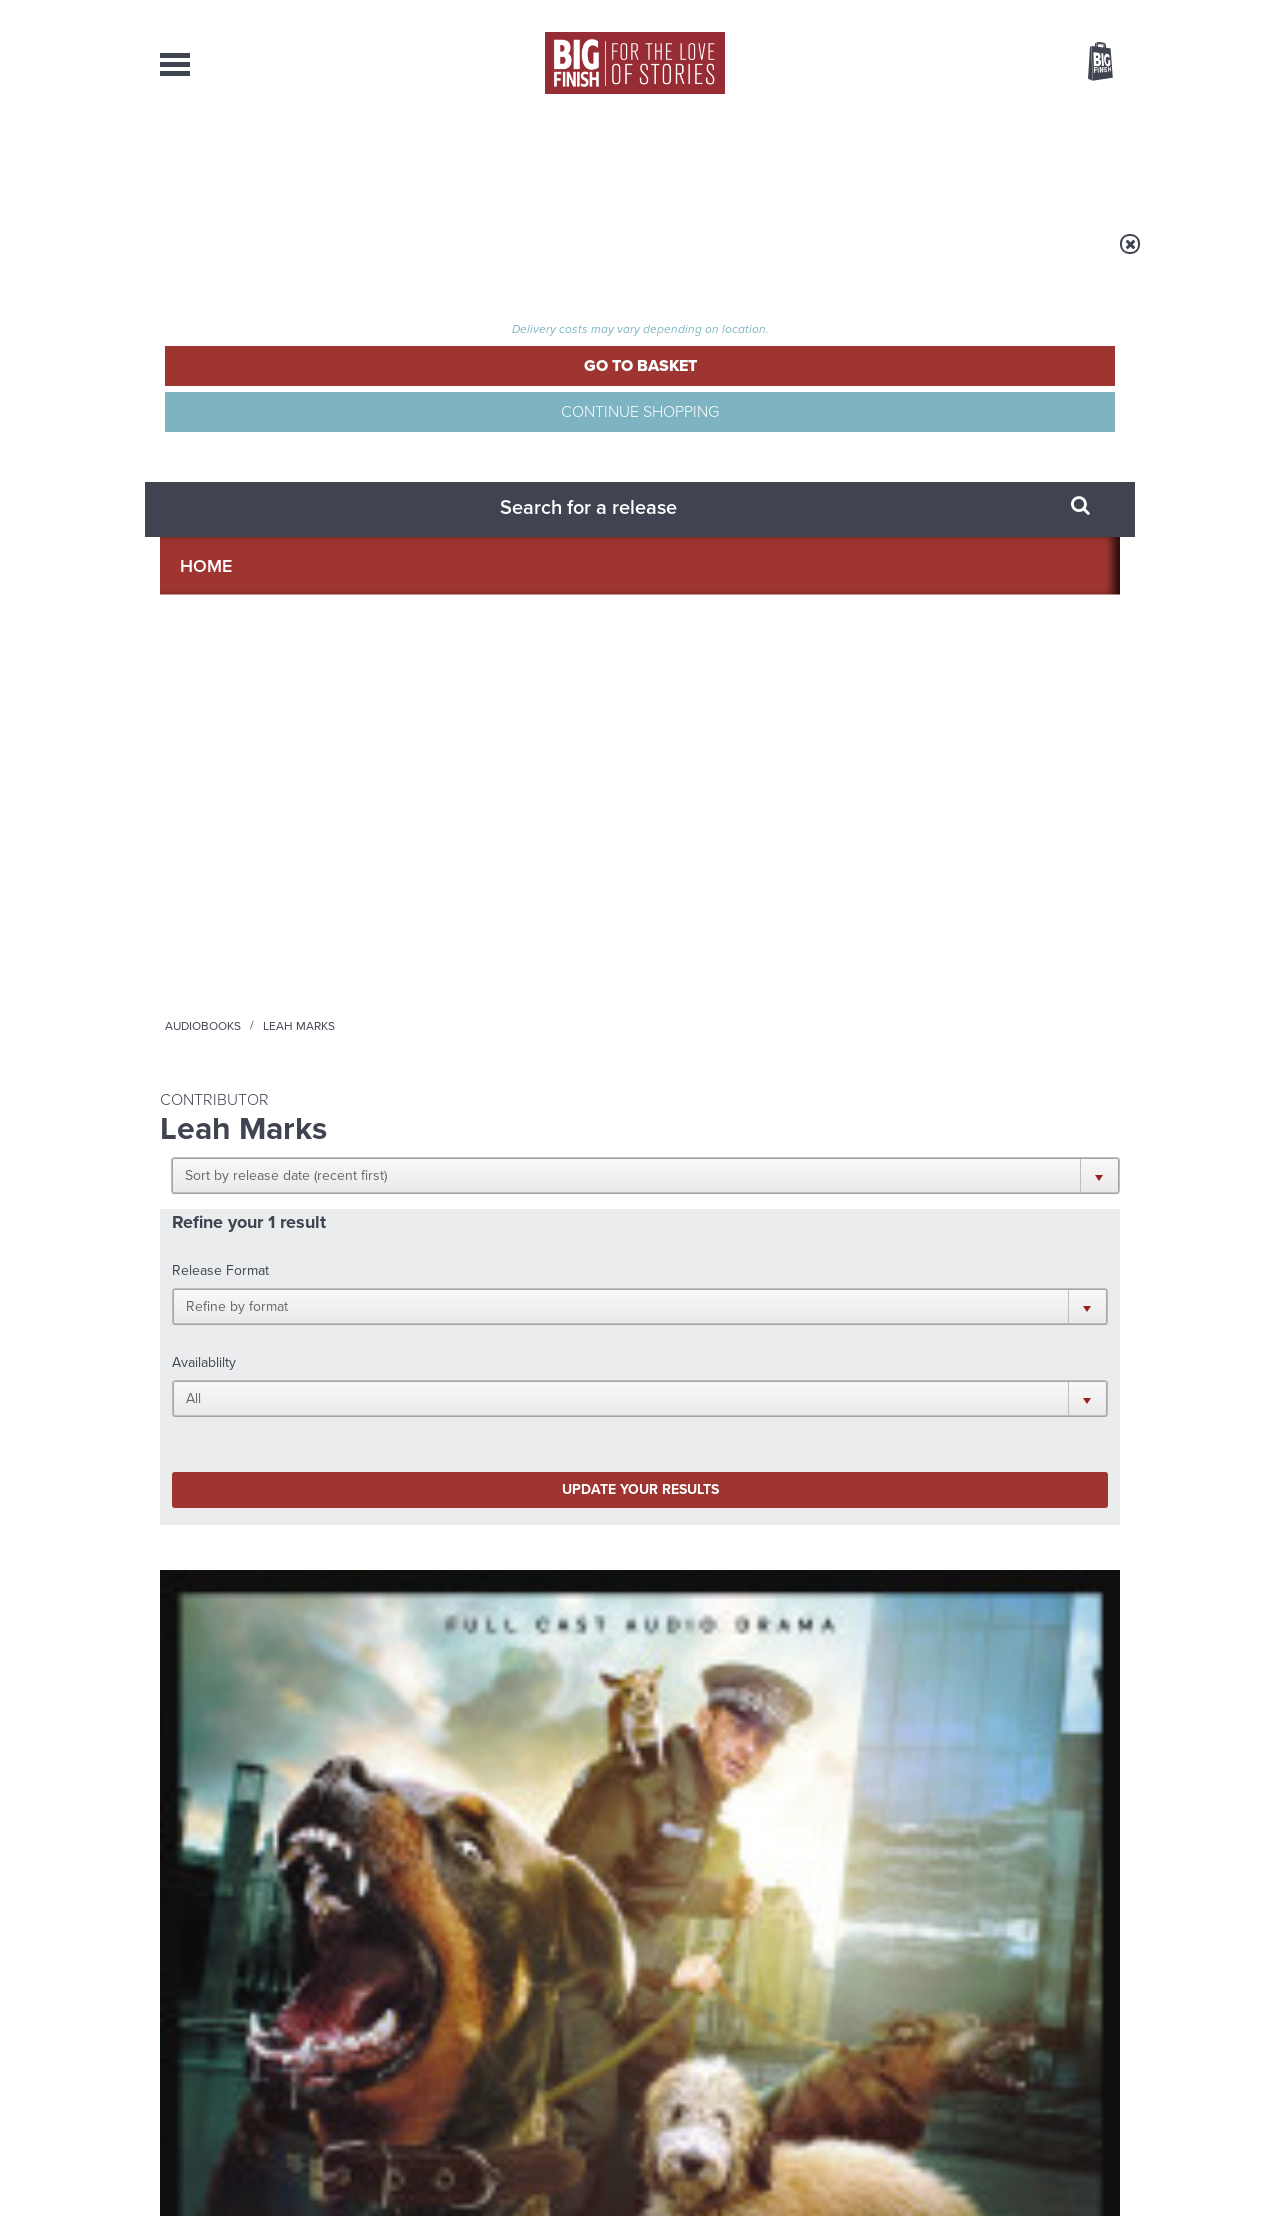  What do you see at coordinates (24, 447) in the screenshot?
I see `Free Big Finish Newsletter` at bounding box center [24, 447].